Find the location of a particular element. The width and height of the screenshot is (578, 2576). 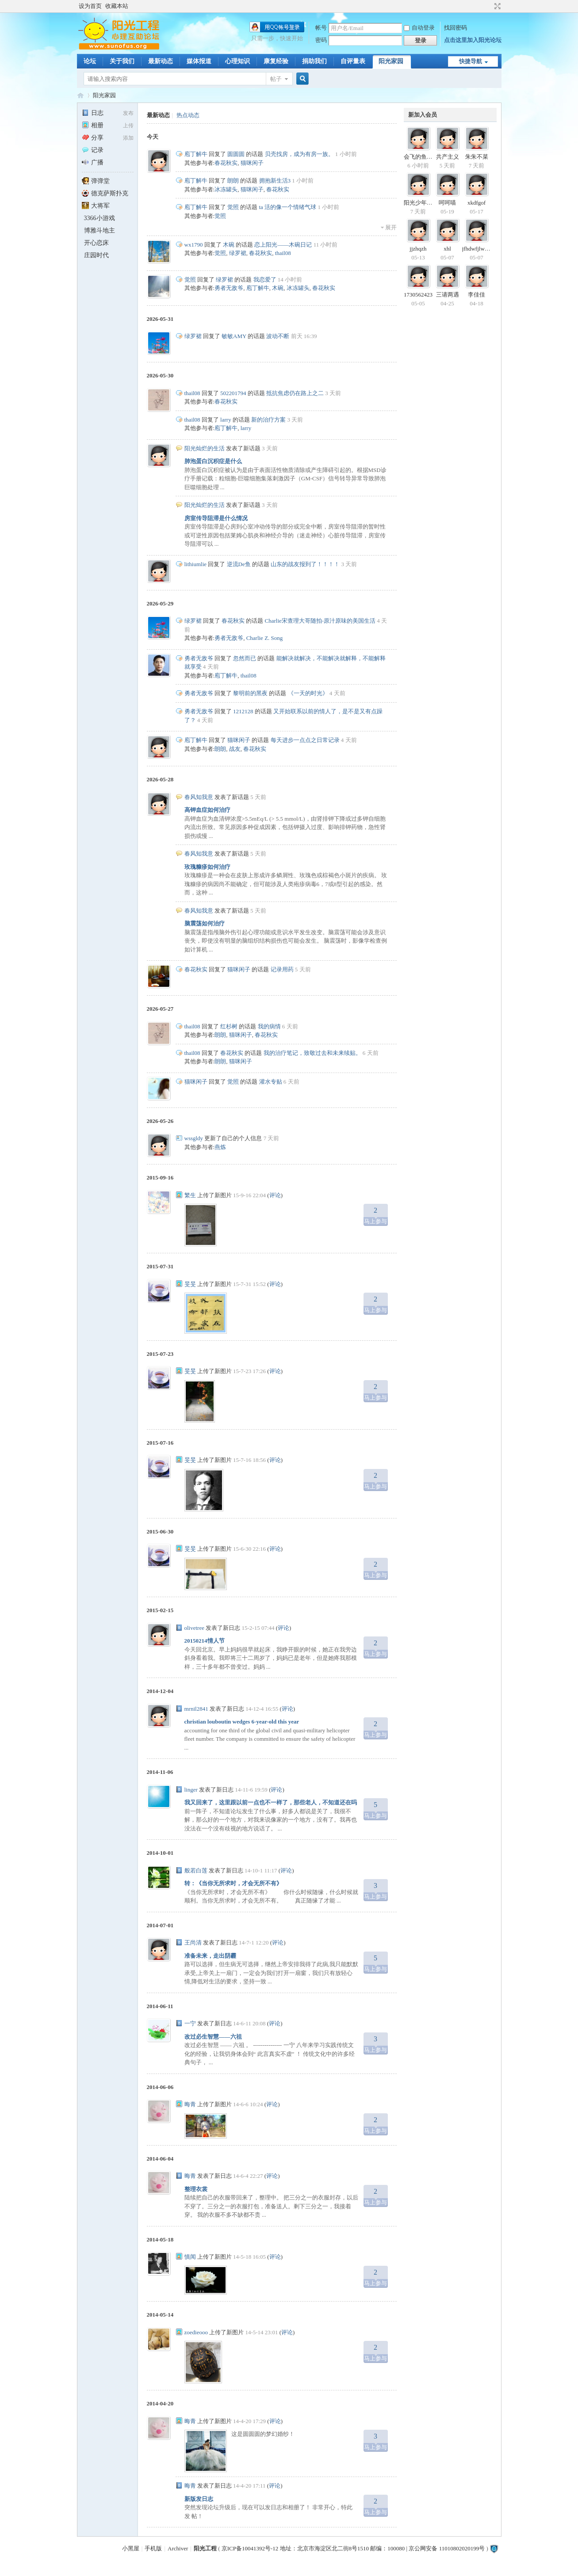

日志 is located at coordinates (92, 113).